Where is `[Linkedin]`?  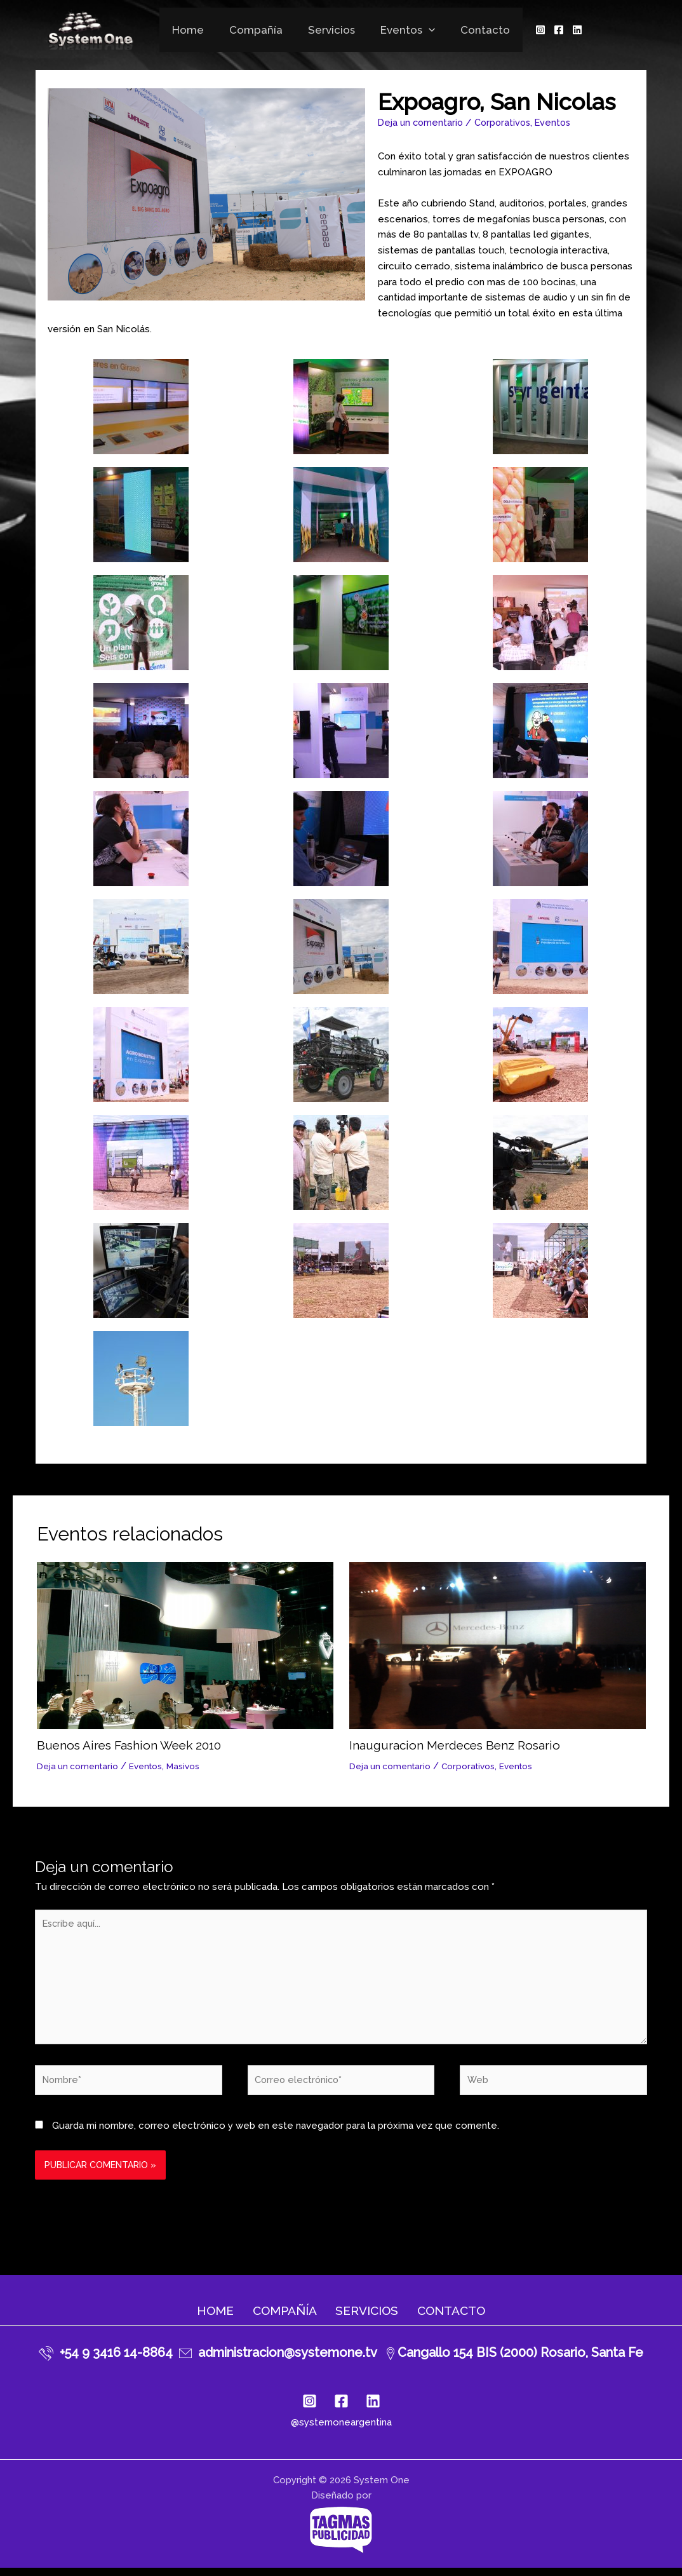 [Linkedin] is located at coordinates (568, 30).